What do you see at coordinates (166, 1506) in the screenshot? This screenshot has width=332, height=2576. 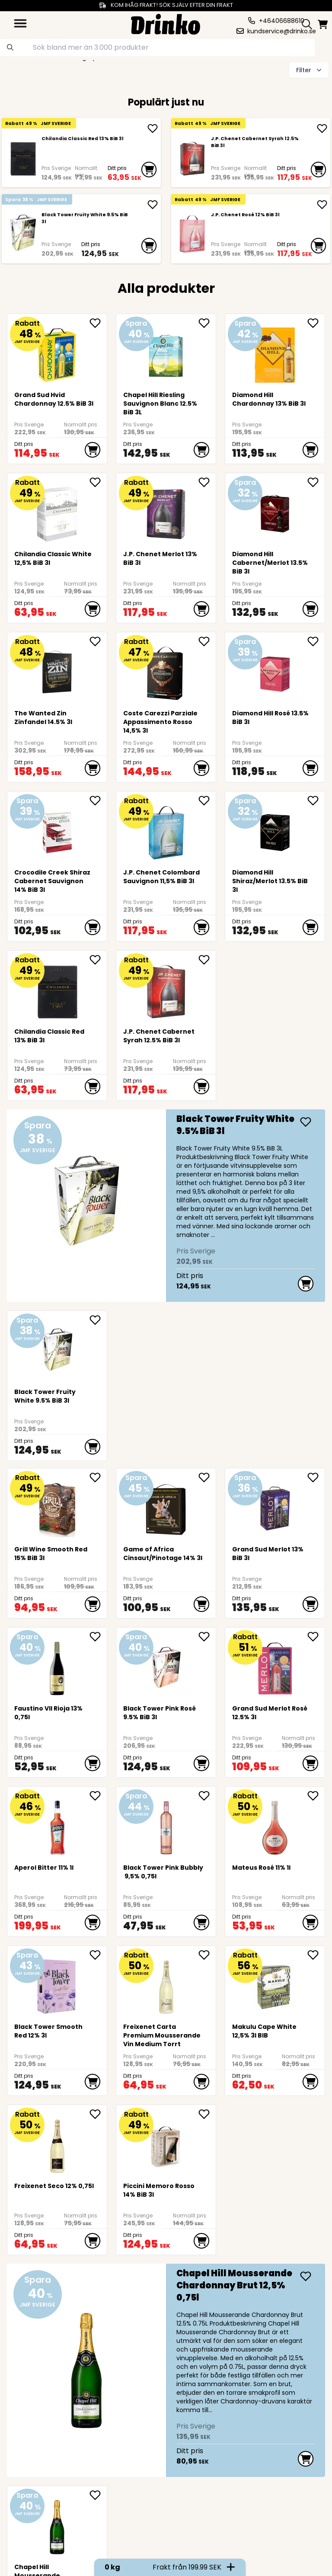 I see `[Game of Africa Cinsaut/Pinotage 14% 3l]` at bounding box center [166, 1506].